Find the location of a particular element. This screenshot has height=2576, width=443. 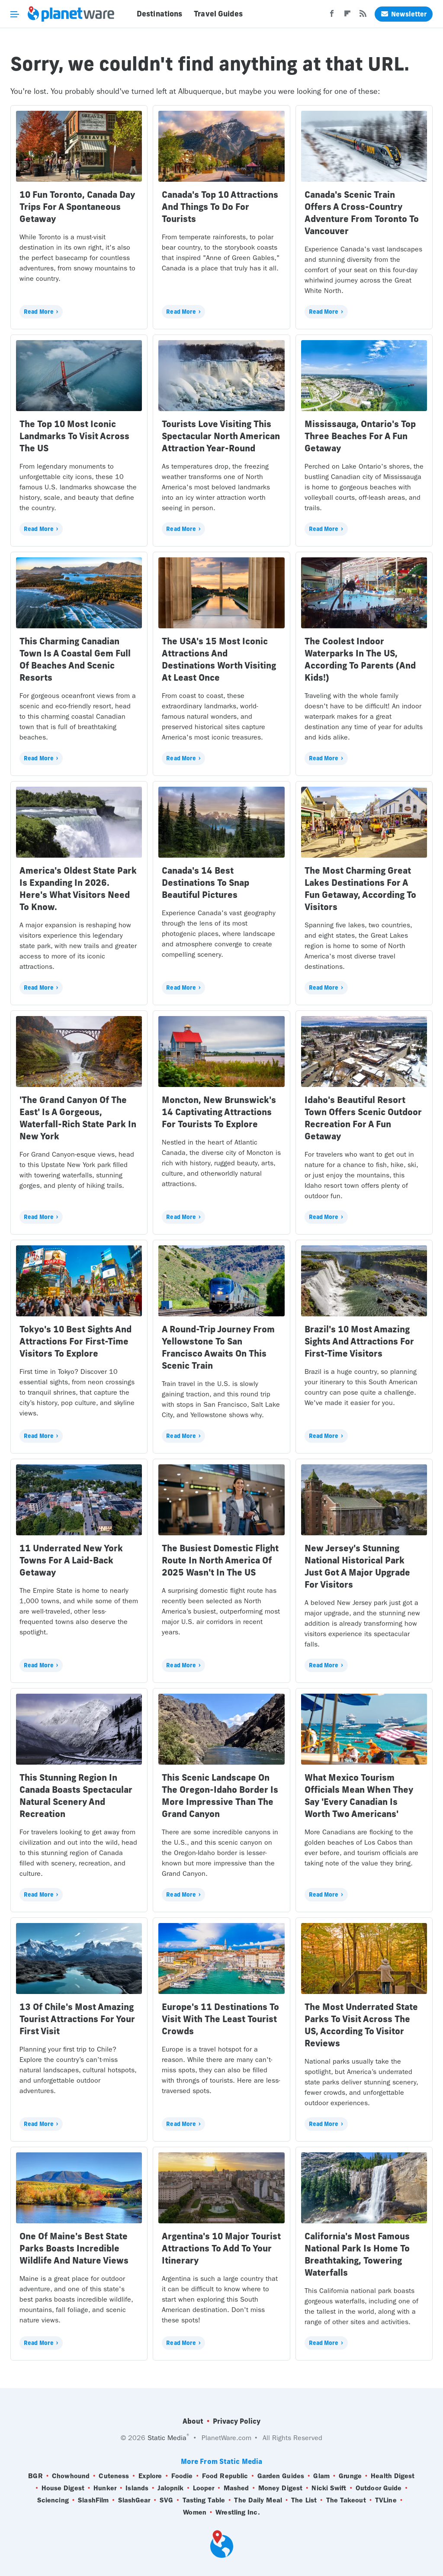

The Takeout is located at coordinates (346, 2500).